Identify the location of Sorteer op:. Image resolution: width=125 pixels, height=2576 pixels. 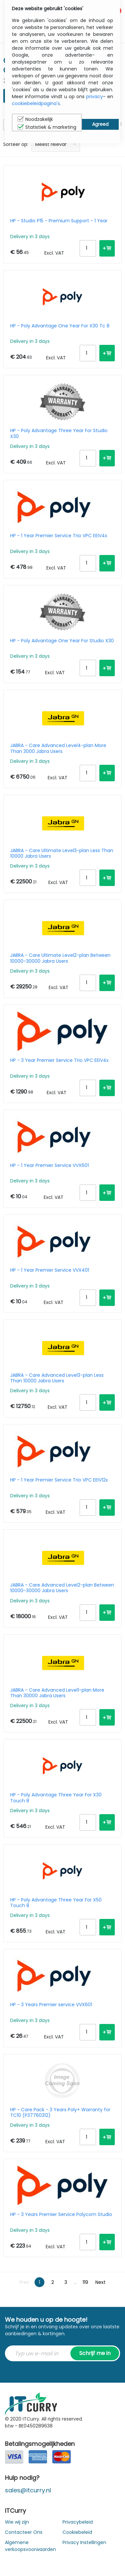
(15, 144).